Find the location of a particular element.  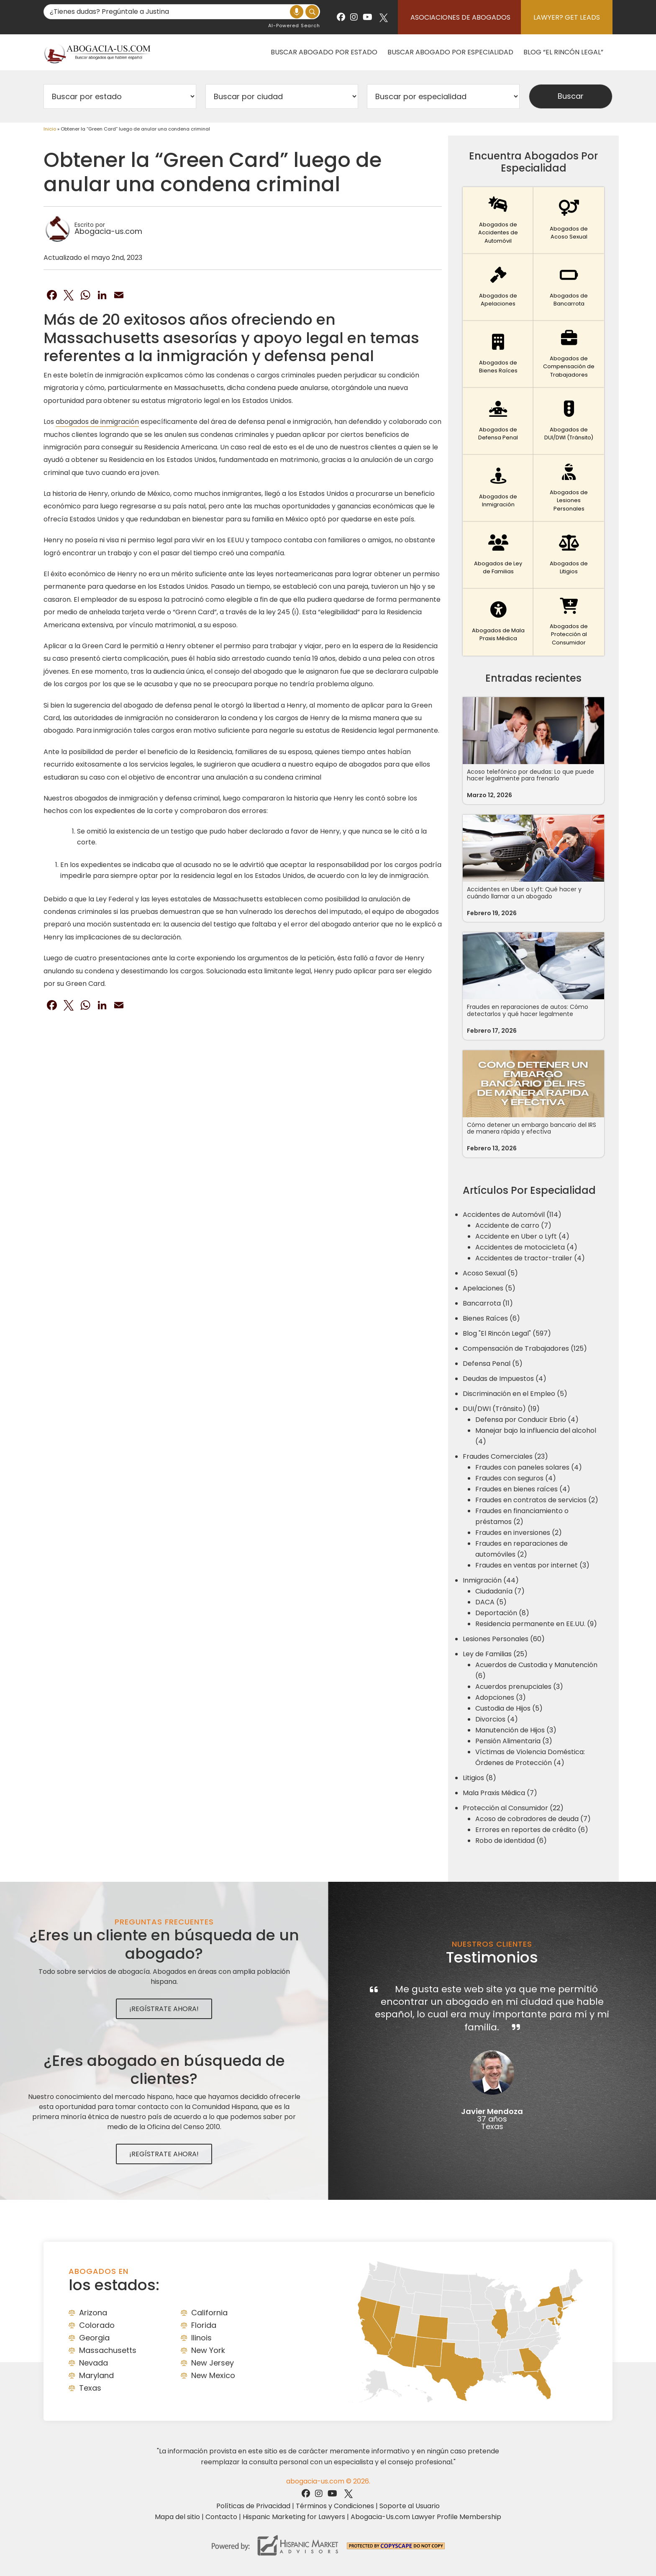

Accidente en Uber o Lyft (4) is located at coordinates (522, 1236).